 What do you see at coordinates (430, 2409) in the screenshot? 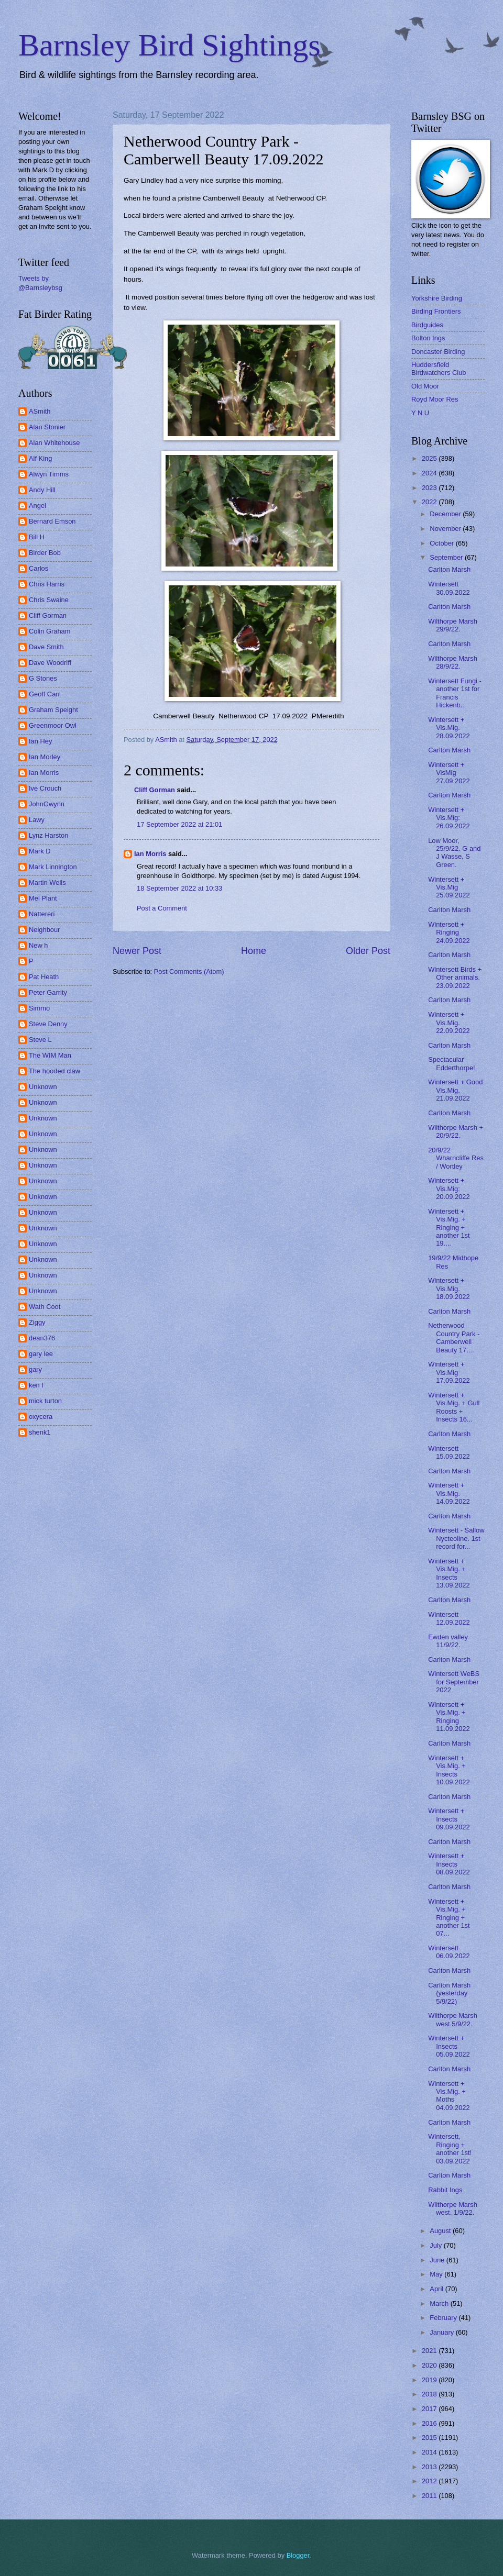
I see `2017` at bounding box center [430, 2409].